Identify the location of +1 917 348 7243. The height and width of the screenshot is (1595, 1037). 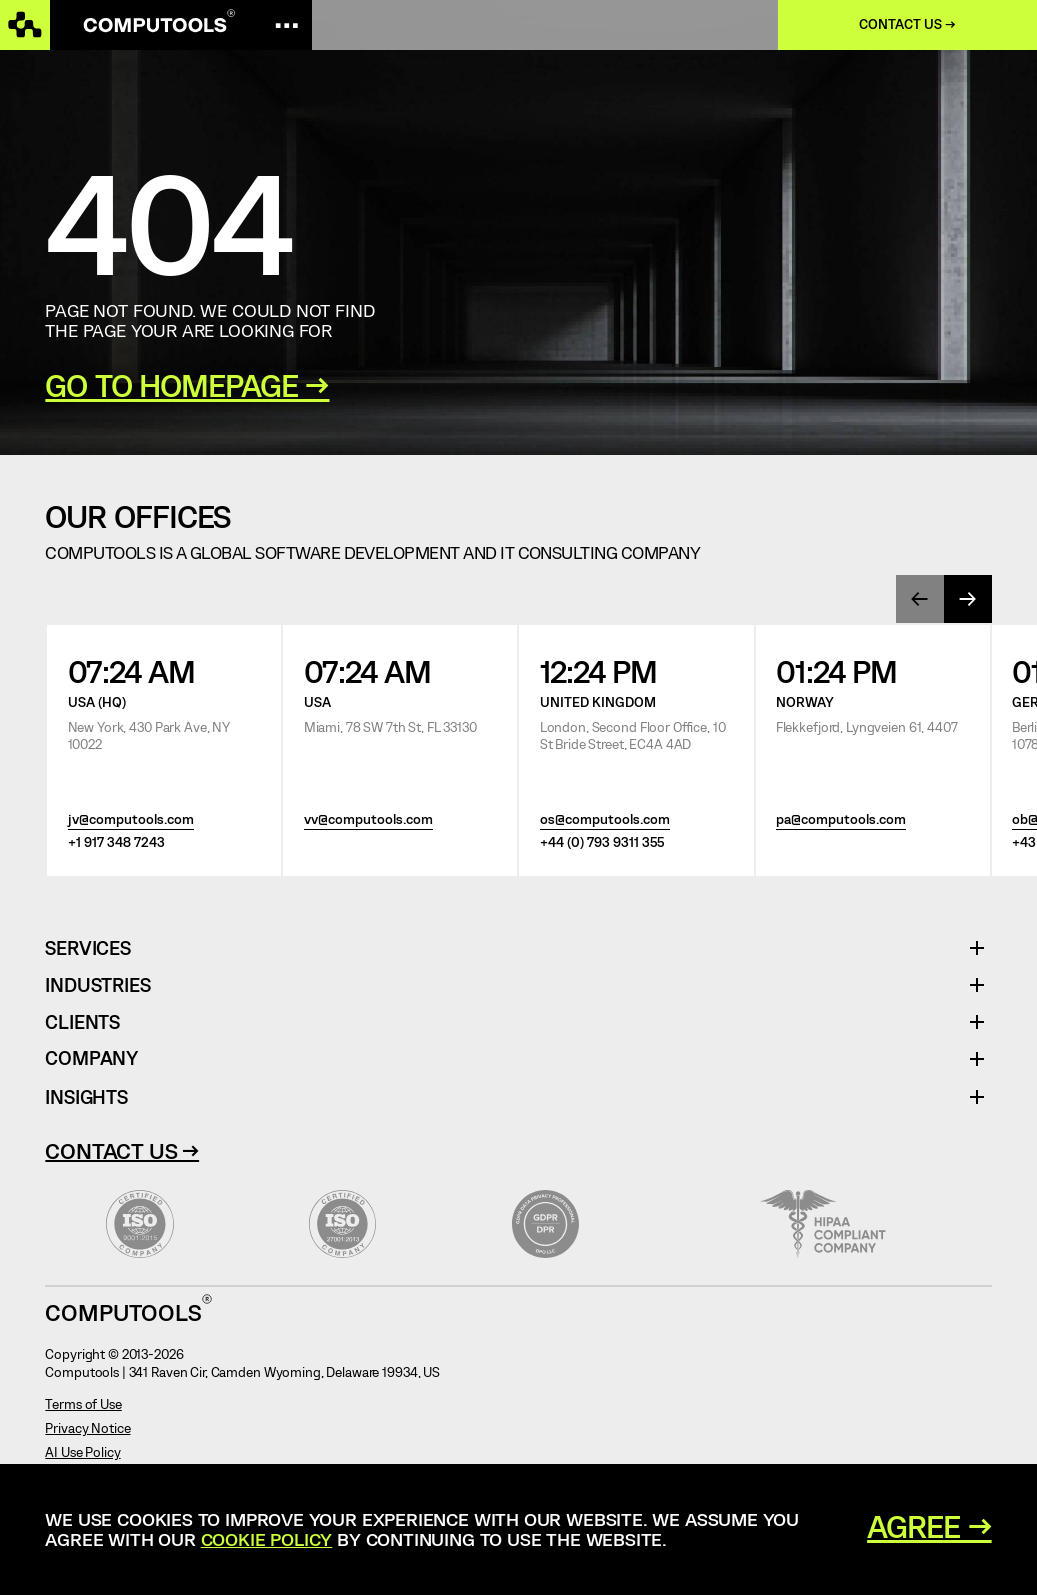
(116, 842).